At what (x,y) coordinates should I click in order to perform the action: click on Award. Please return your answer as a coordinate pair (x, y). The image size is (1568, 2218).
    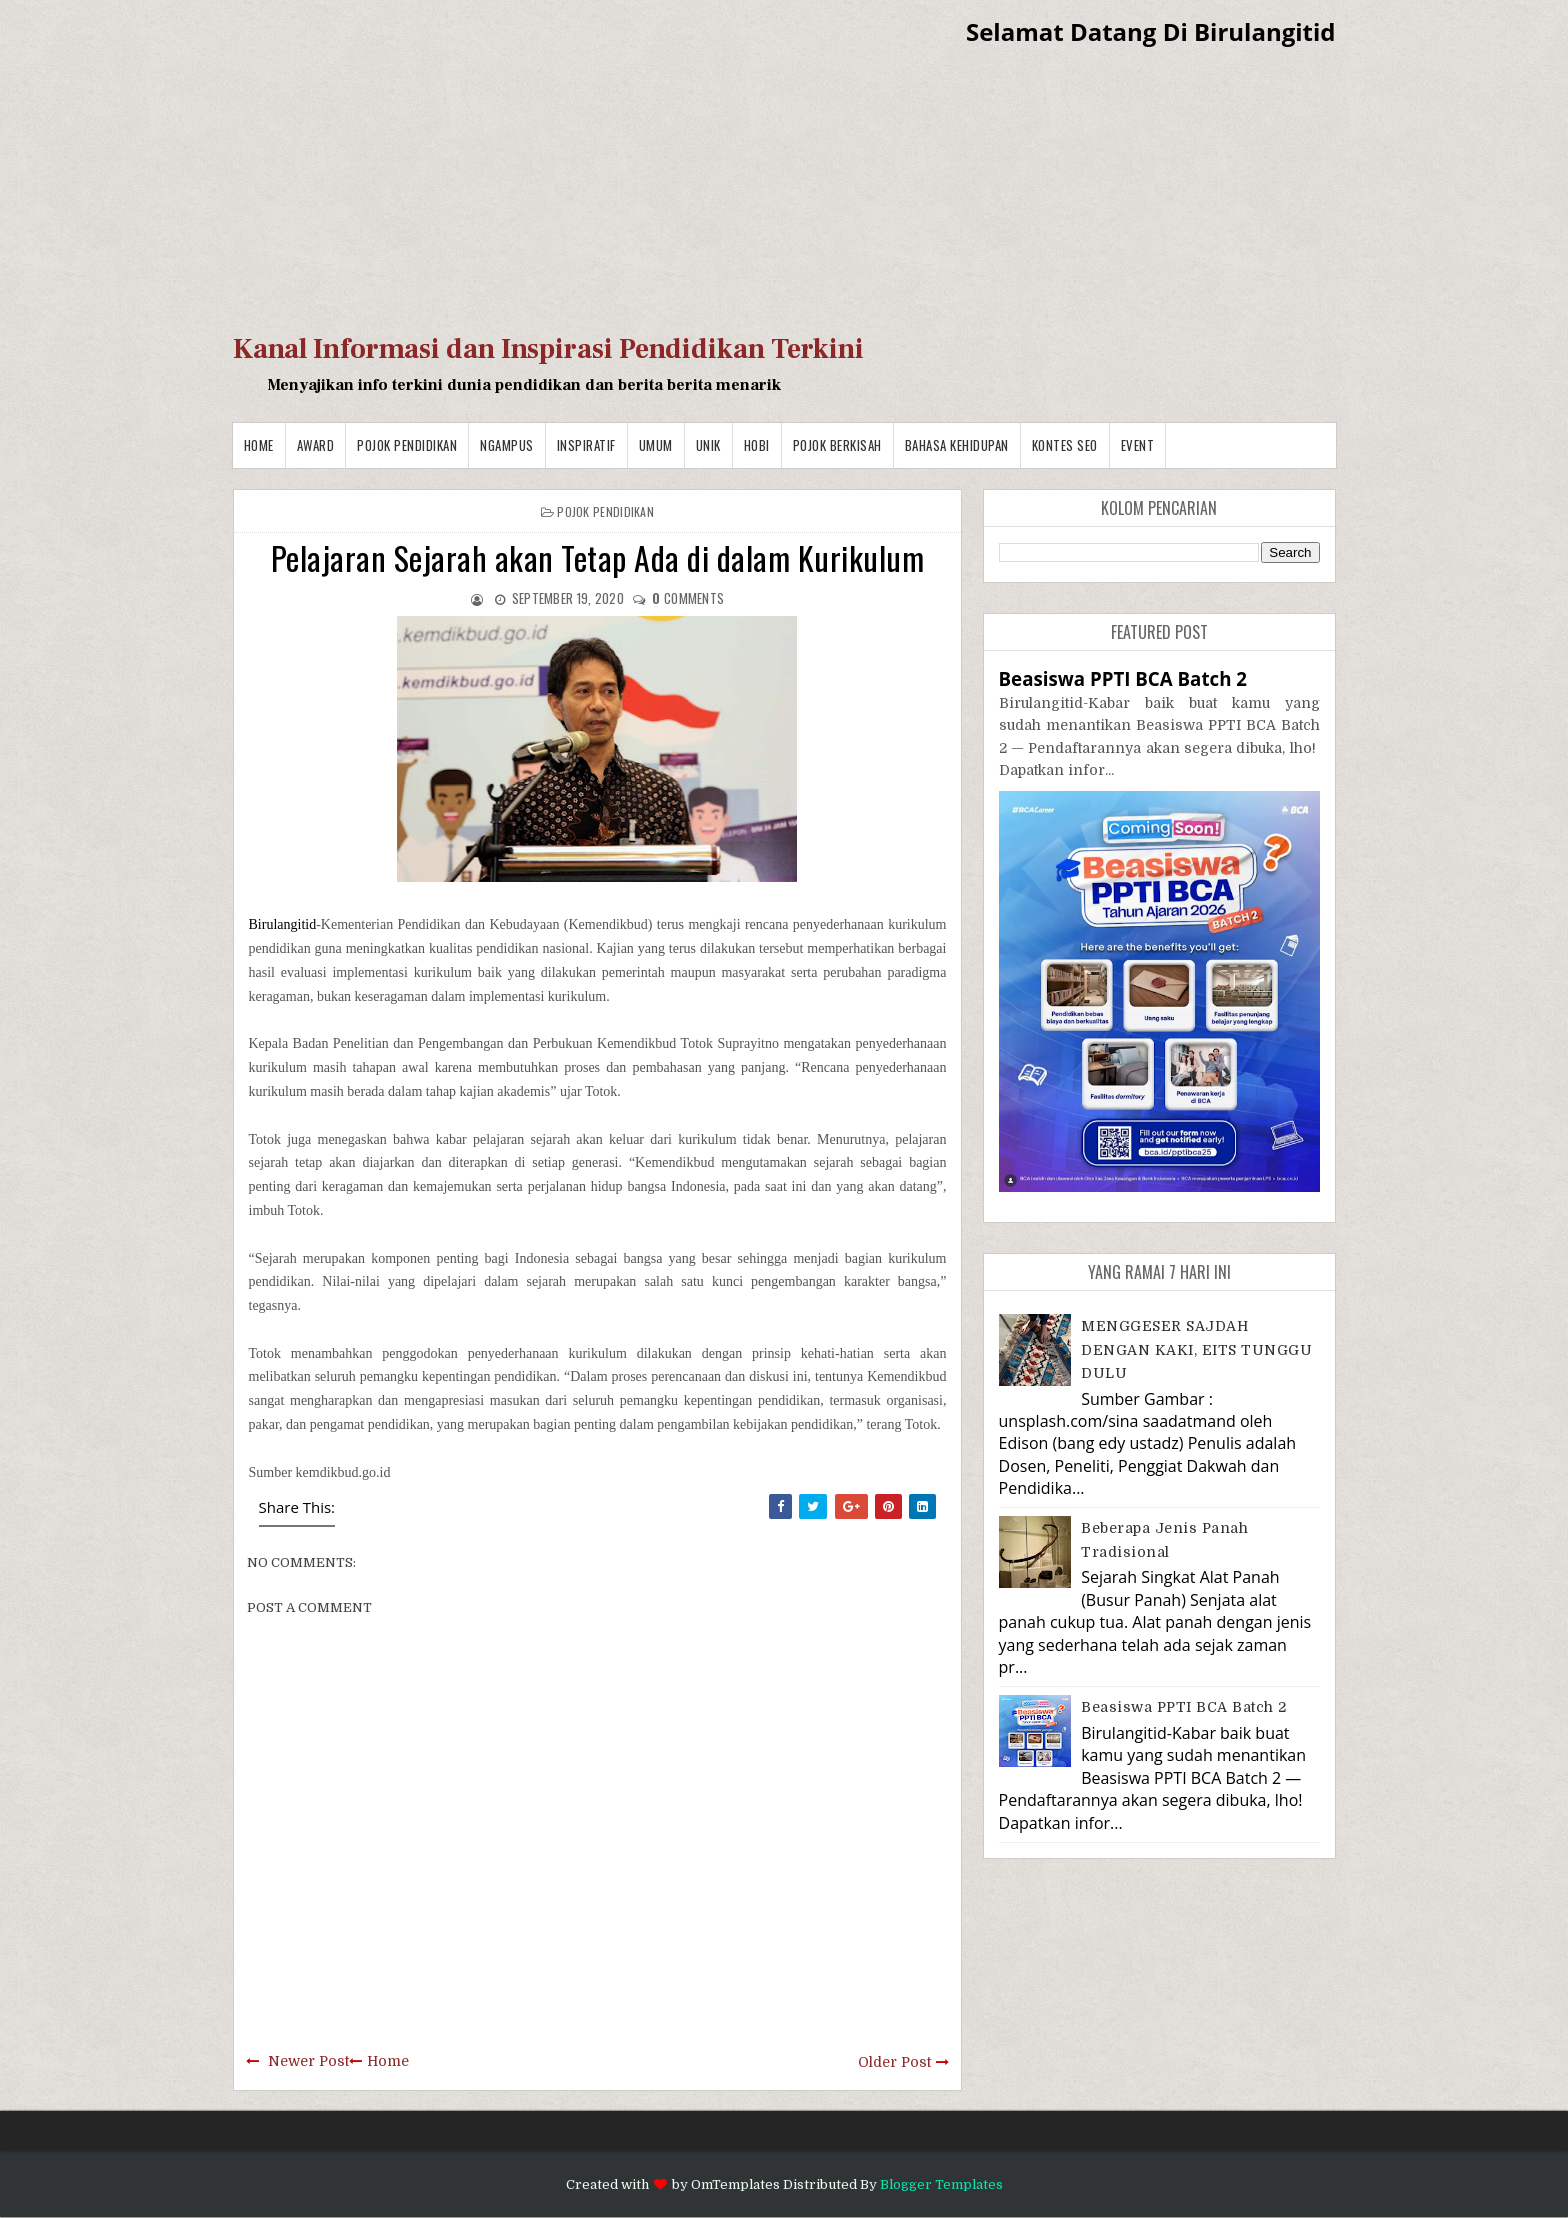
    Looking at the image, I should click on (316, 445).